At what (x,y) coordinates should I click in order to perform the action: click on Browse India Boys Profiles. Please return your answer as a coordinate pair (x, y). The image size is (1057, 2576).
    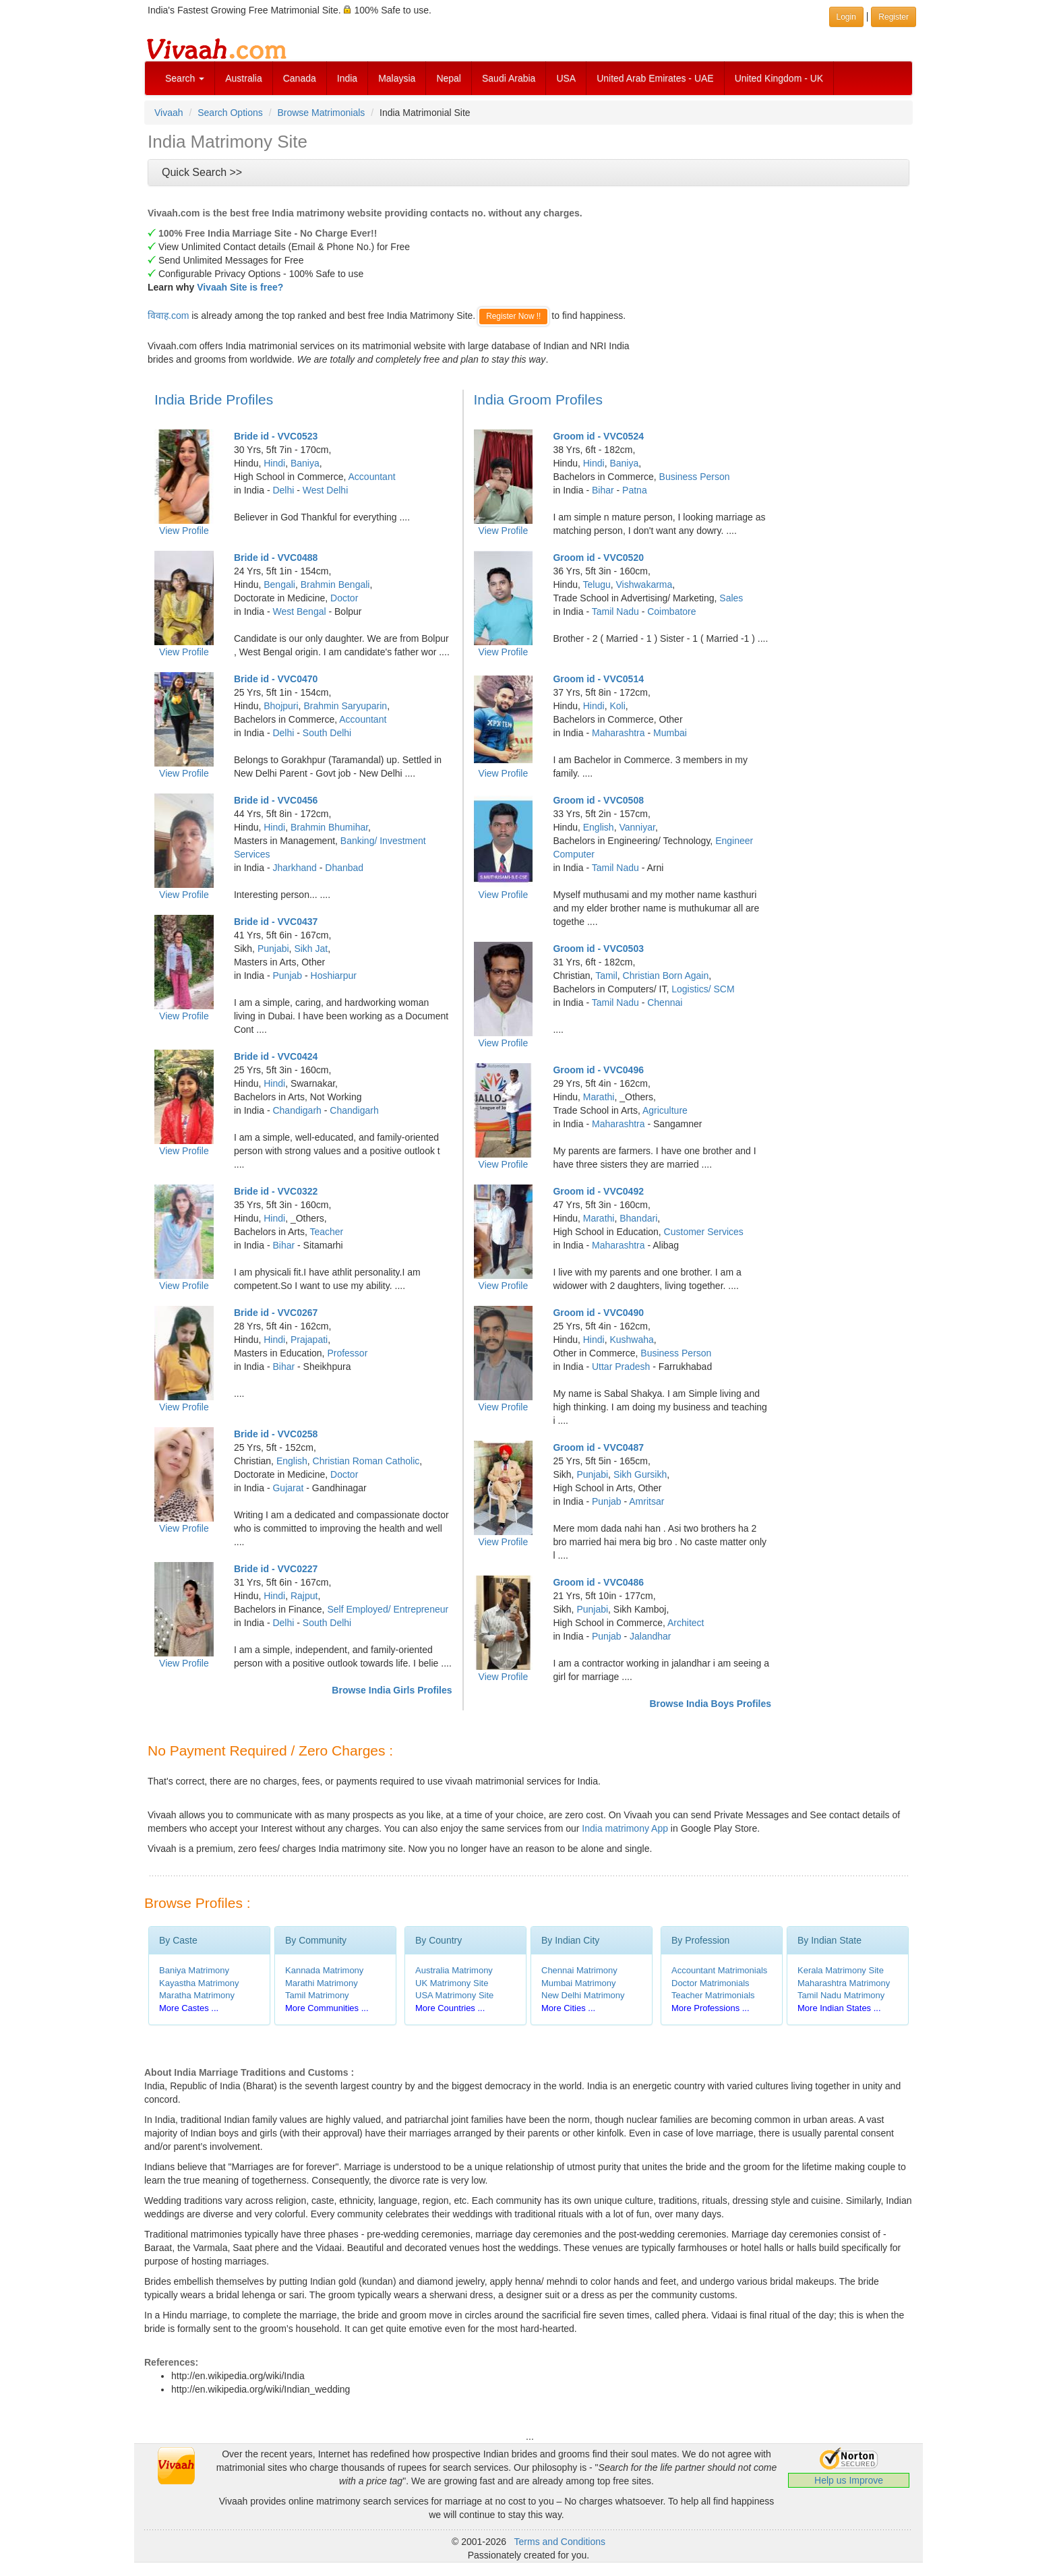
    Looking at the image, I should click on (711, 1703).